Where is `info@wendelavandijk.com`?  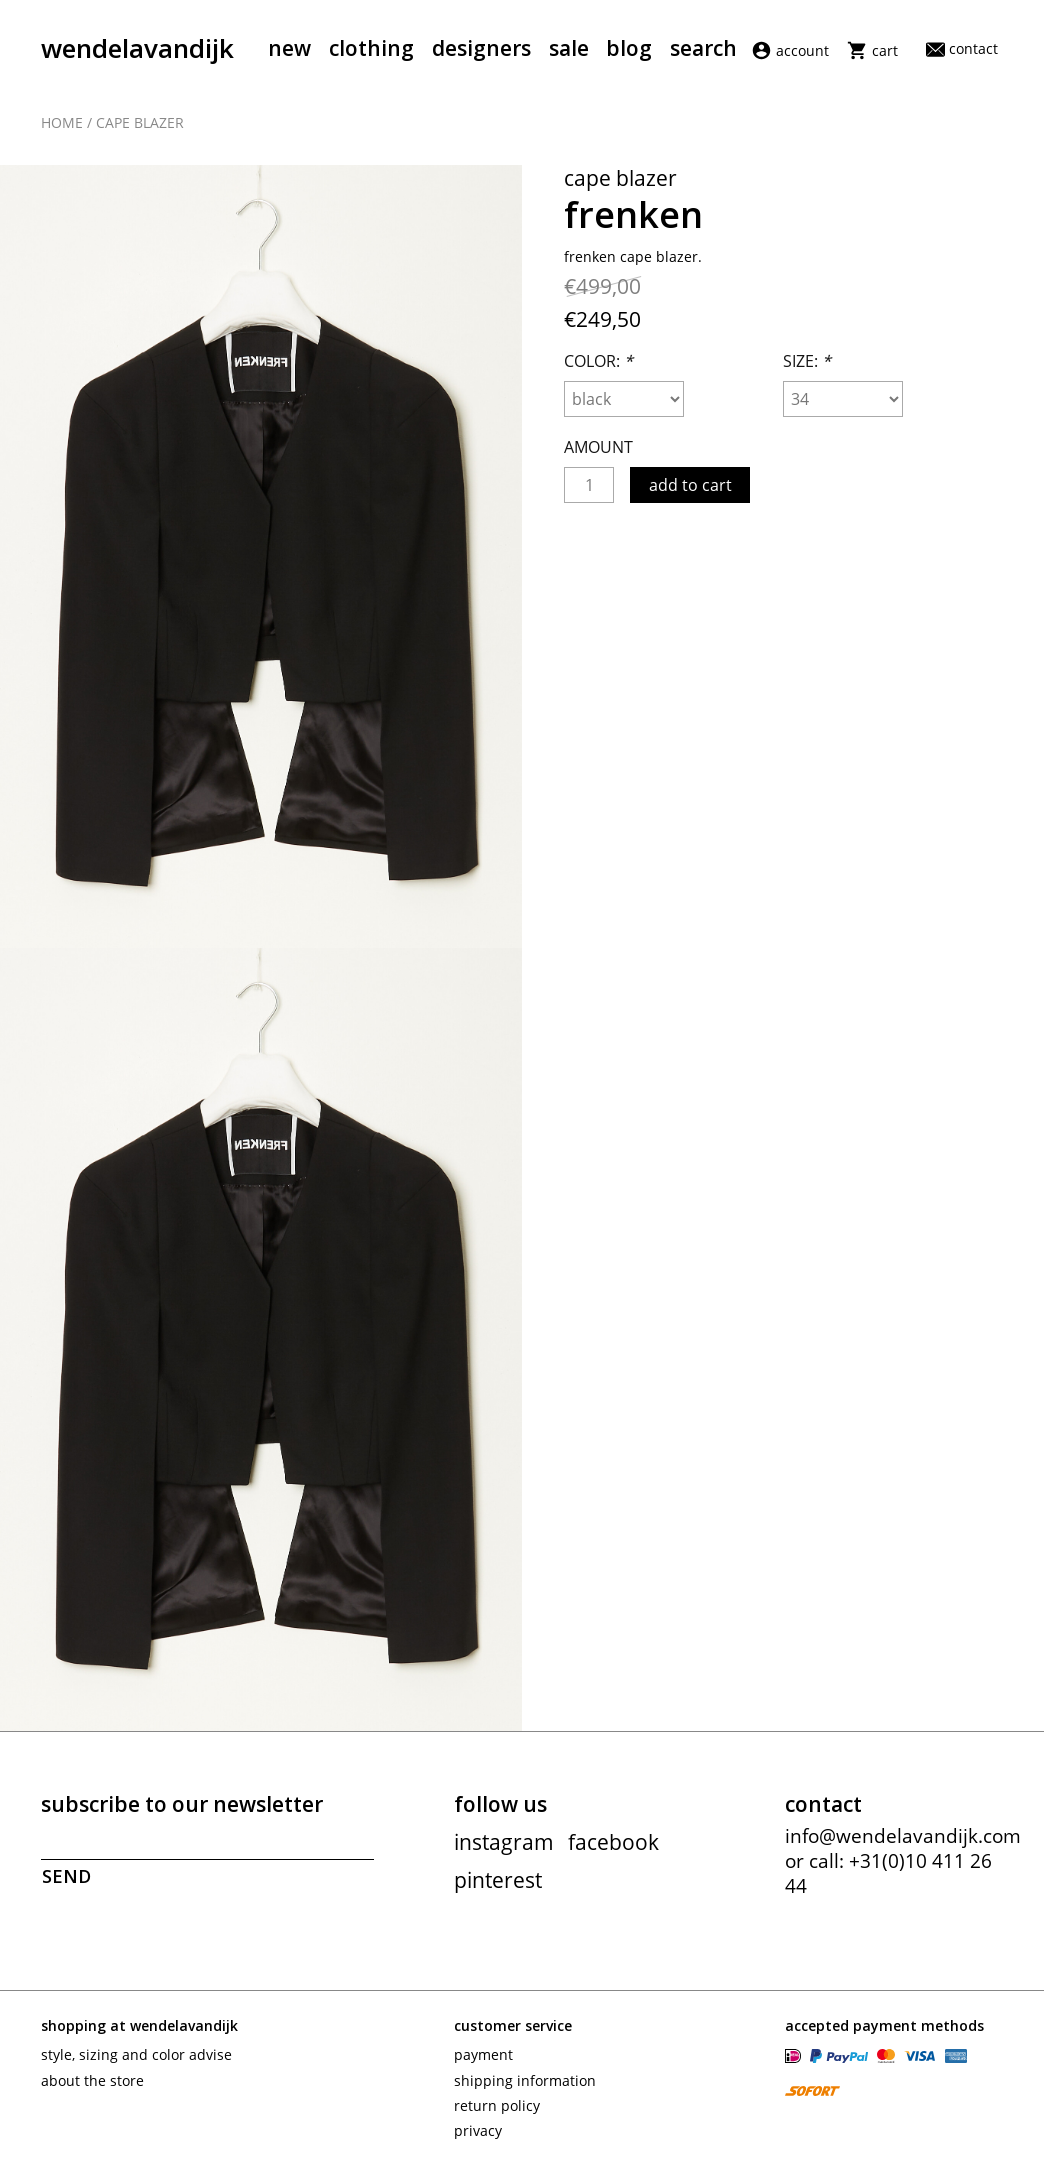
info@wendelavandijk.com is located at coordinates (903, 1836).